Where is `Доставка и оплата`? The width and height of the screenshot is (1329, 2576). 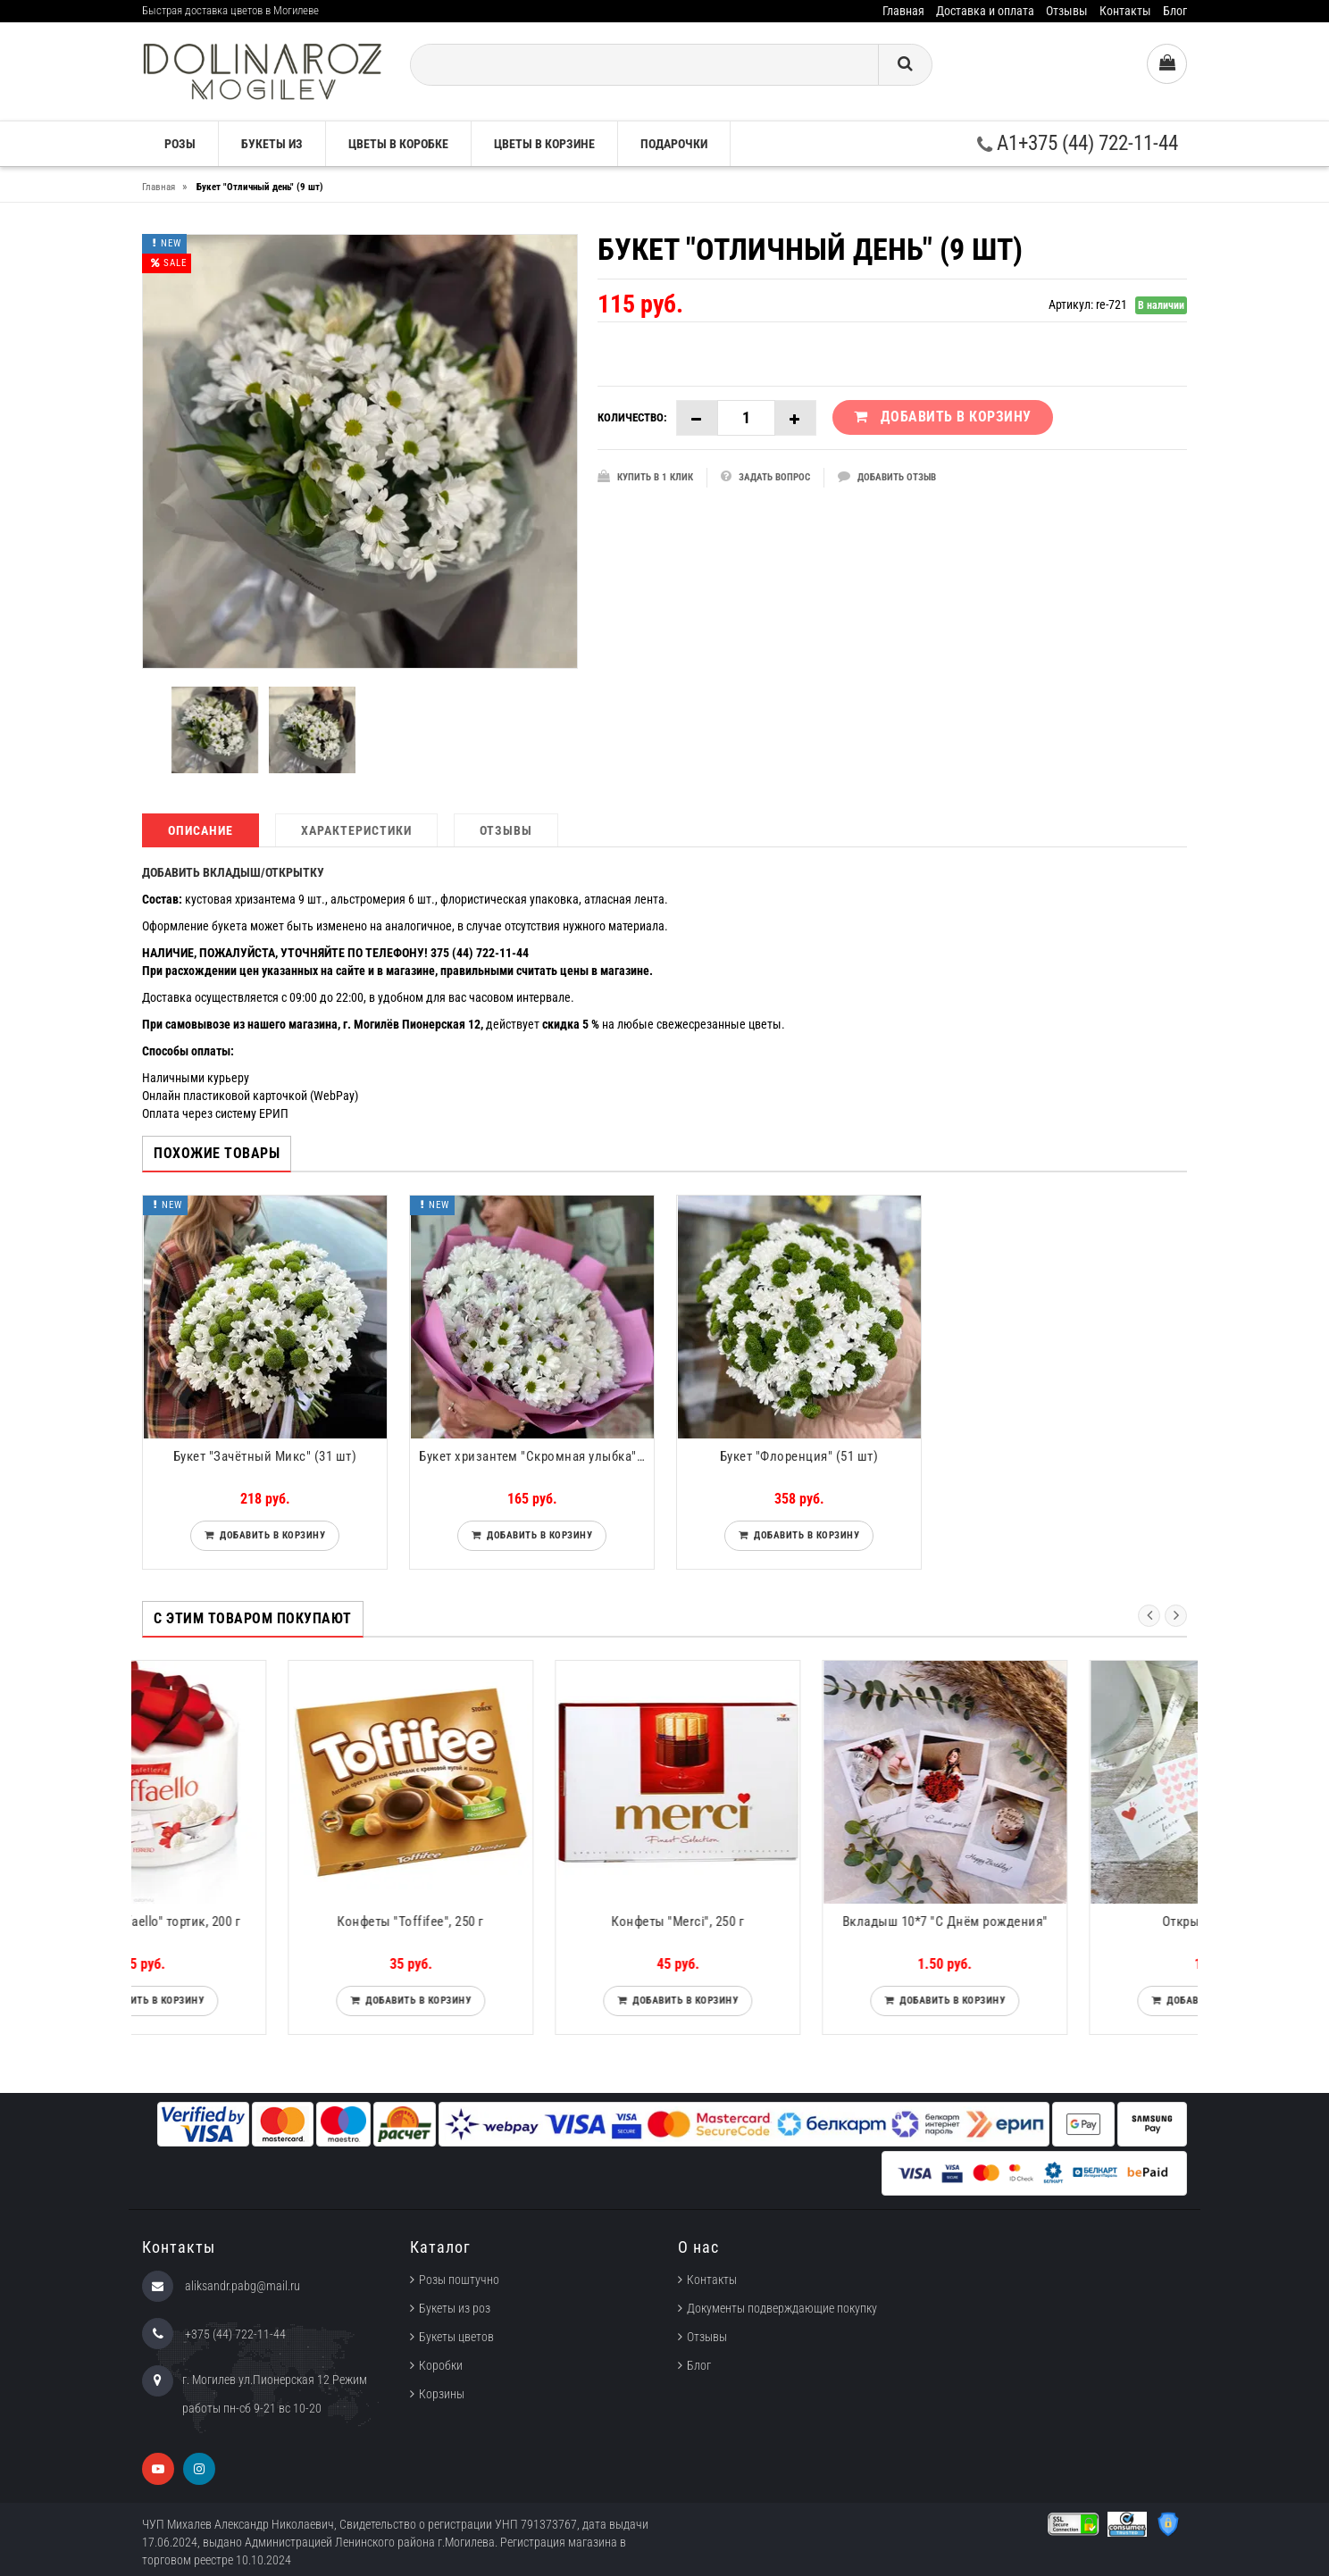
Доставка и оплата is located at coordinates (985, 11).